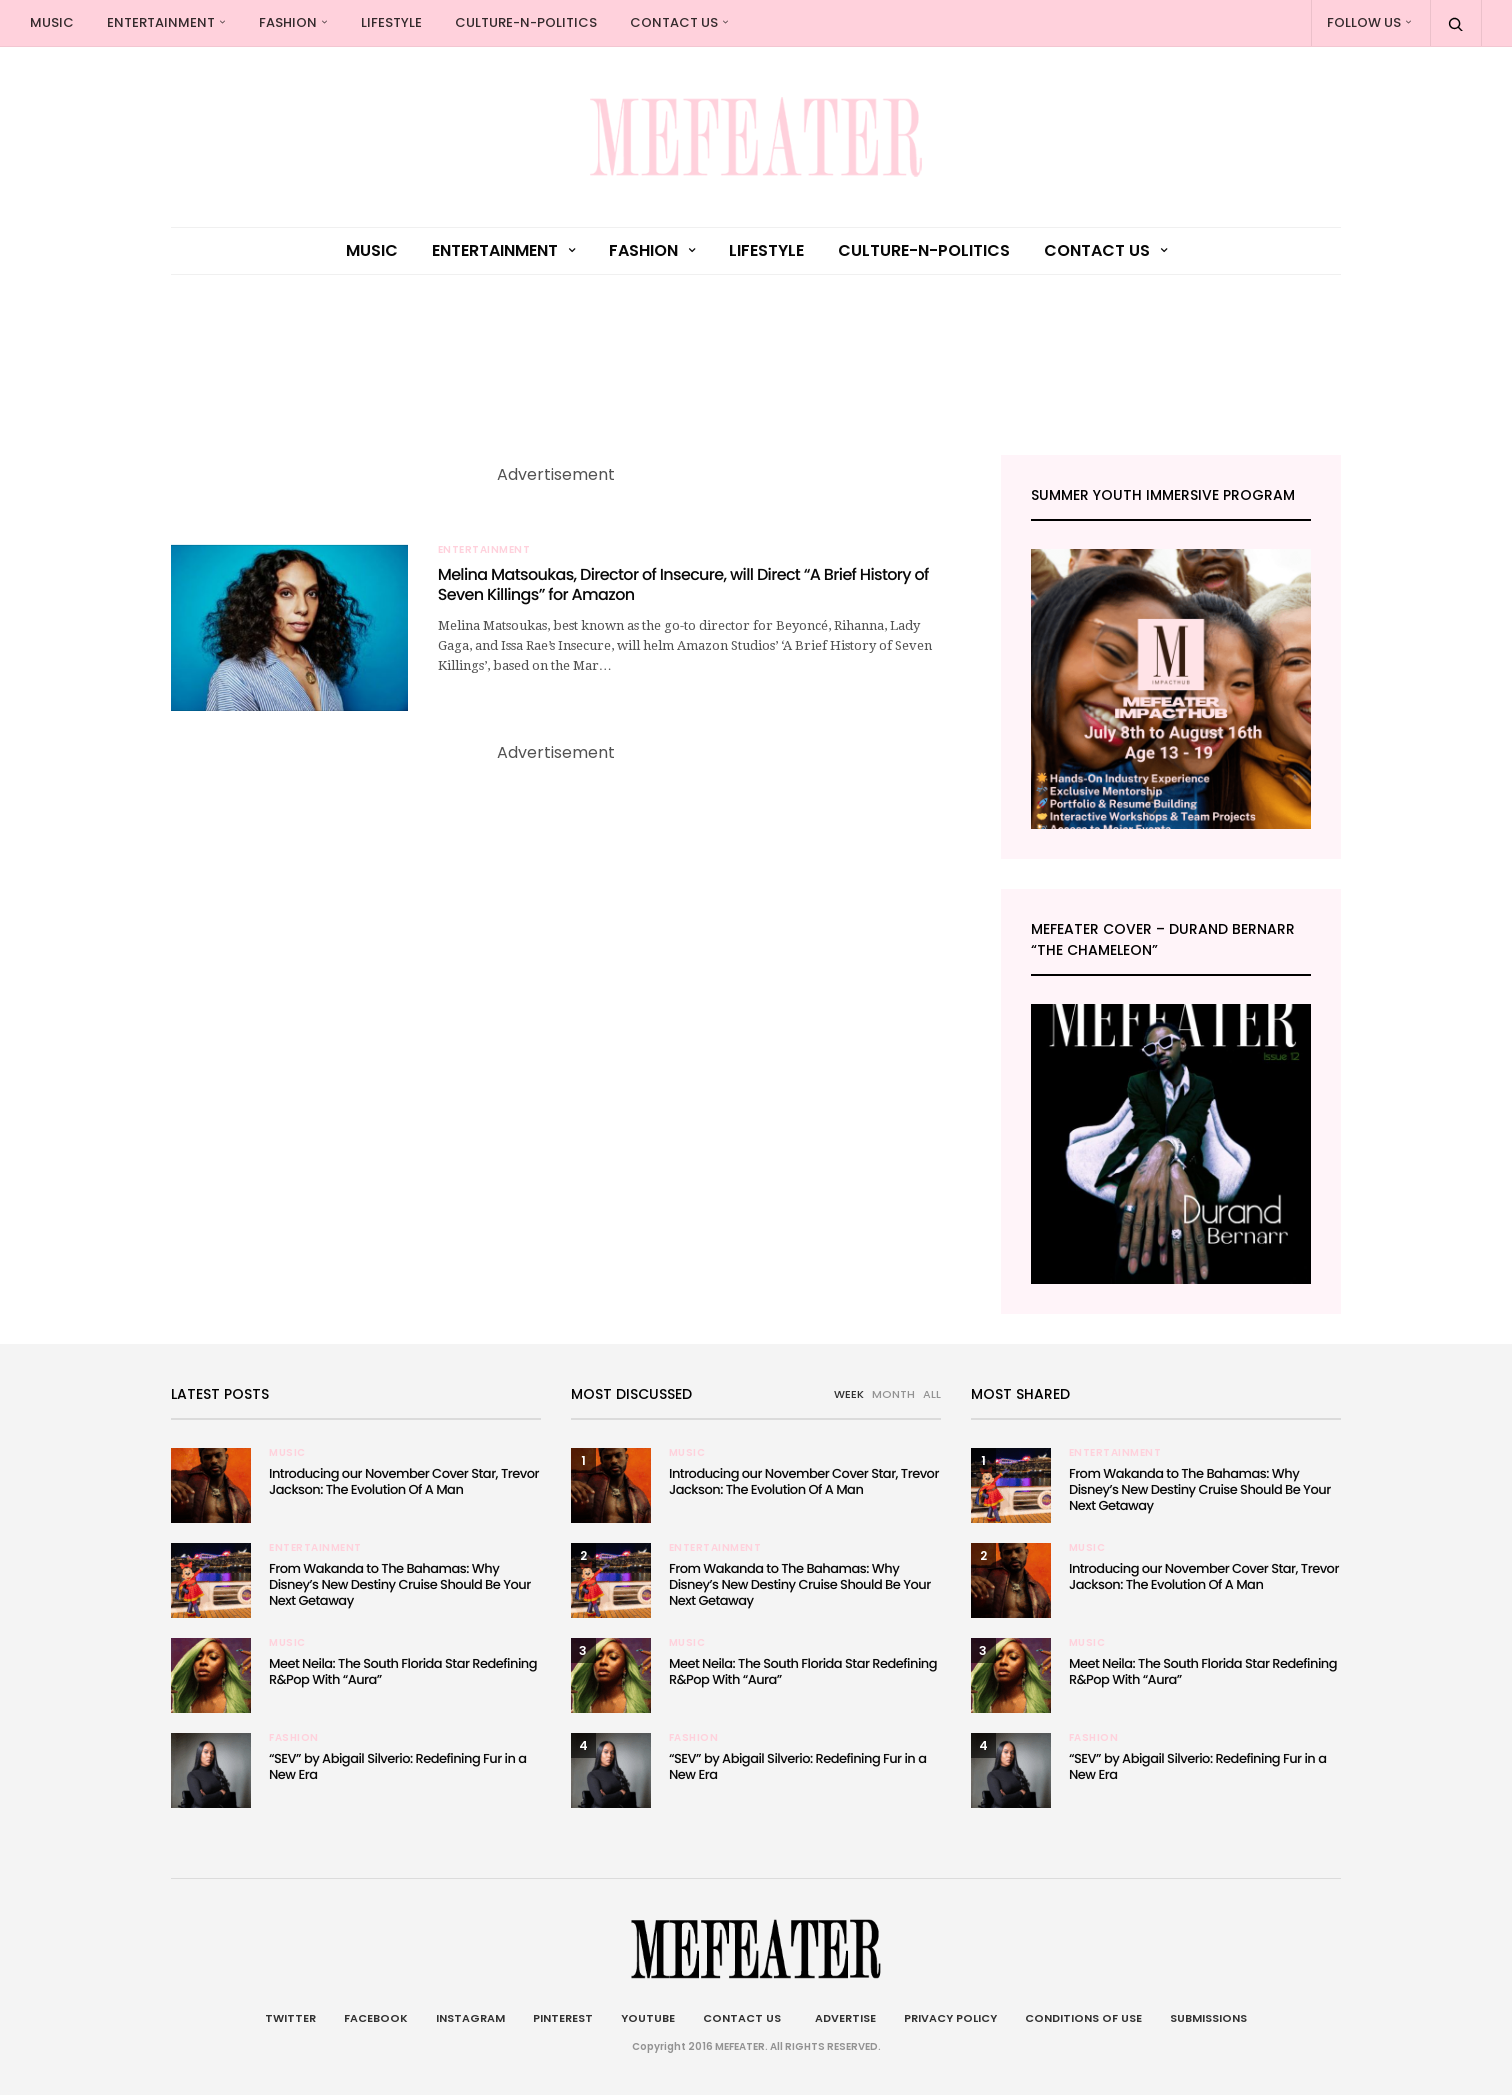 Image resolution: width=1512 pixels, height=2095 pixels. I want to click on Follow Us, so click(1364, 22).